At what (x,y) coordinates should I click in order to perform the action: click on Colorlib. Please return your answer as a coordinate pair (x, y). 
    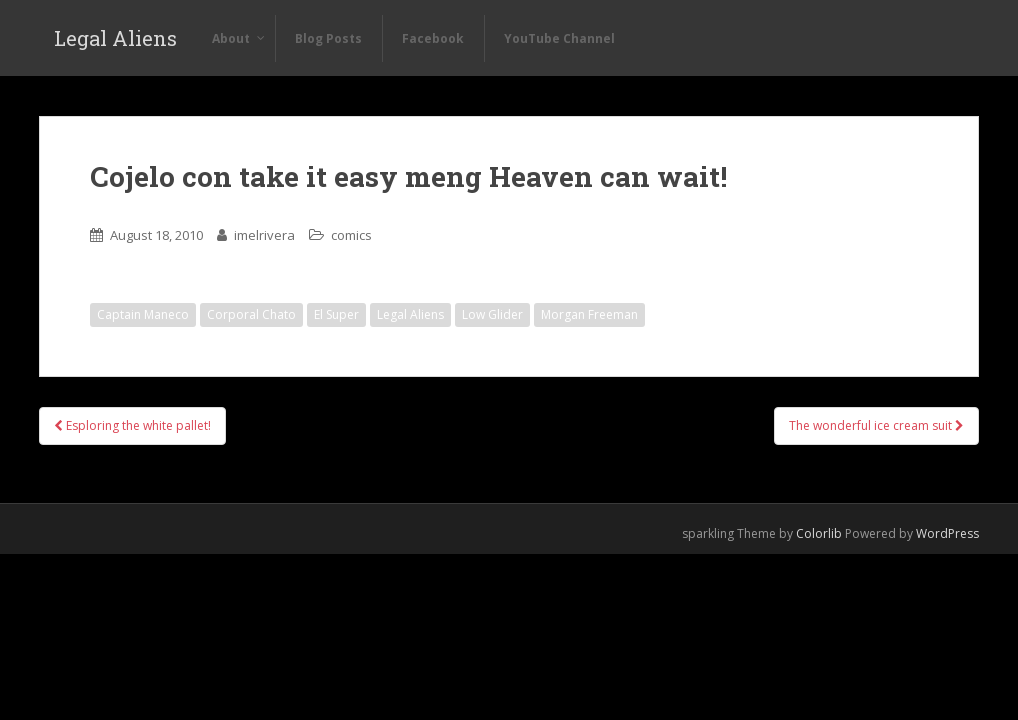
    Looking at the image, I should click on (819, 533).